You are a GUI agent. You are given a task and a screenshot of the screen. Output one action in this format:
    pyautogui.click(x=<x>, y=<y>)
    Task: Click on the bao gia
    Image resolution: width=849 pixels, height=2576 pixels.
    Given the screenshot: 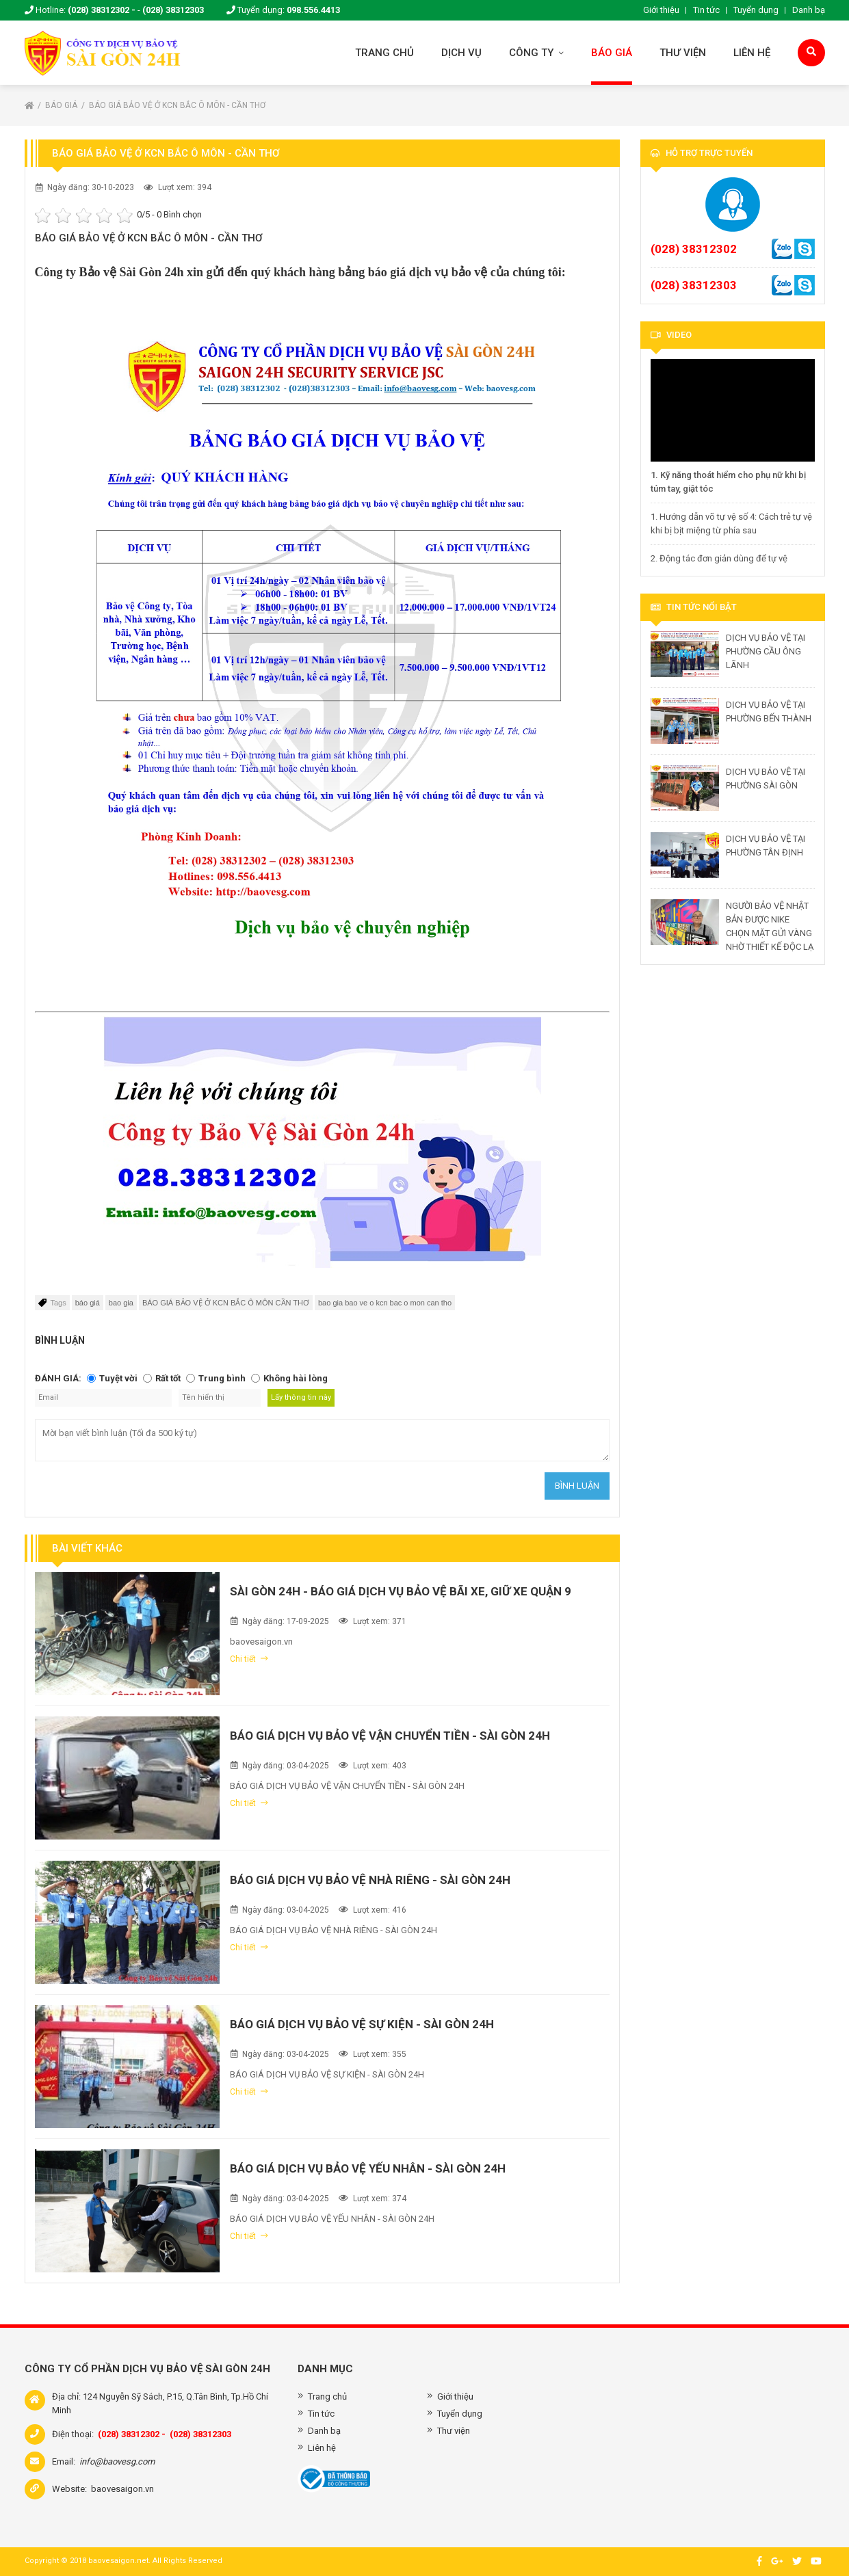 What is the action you would take?
    pyautogui.click(x=121, y=1303)
    